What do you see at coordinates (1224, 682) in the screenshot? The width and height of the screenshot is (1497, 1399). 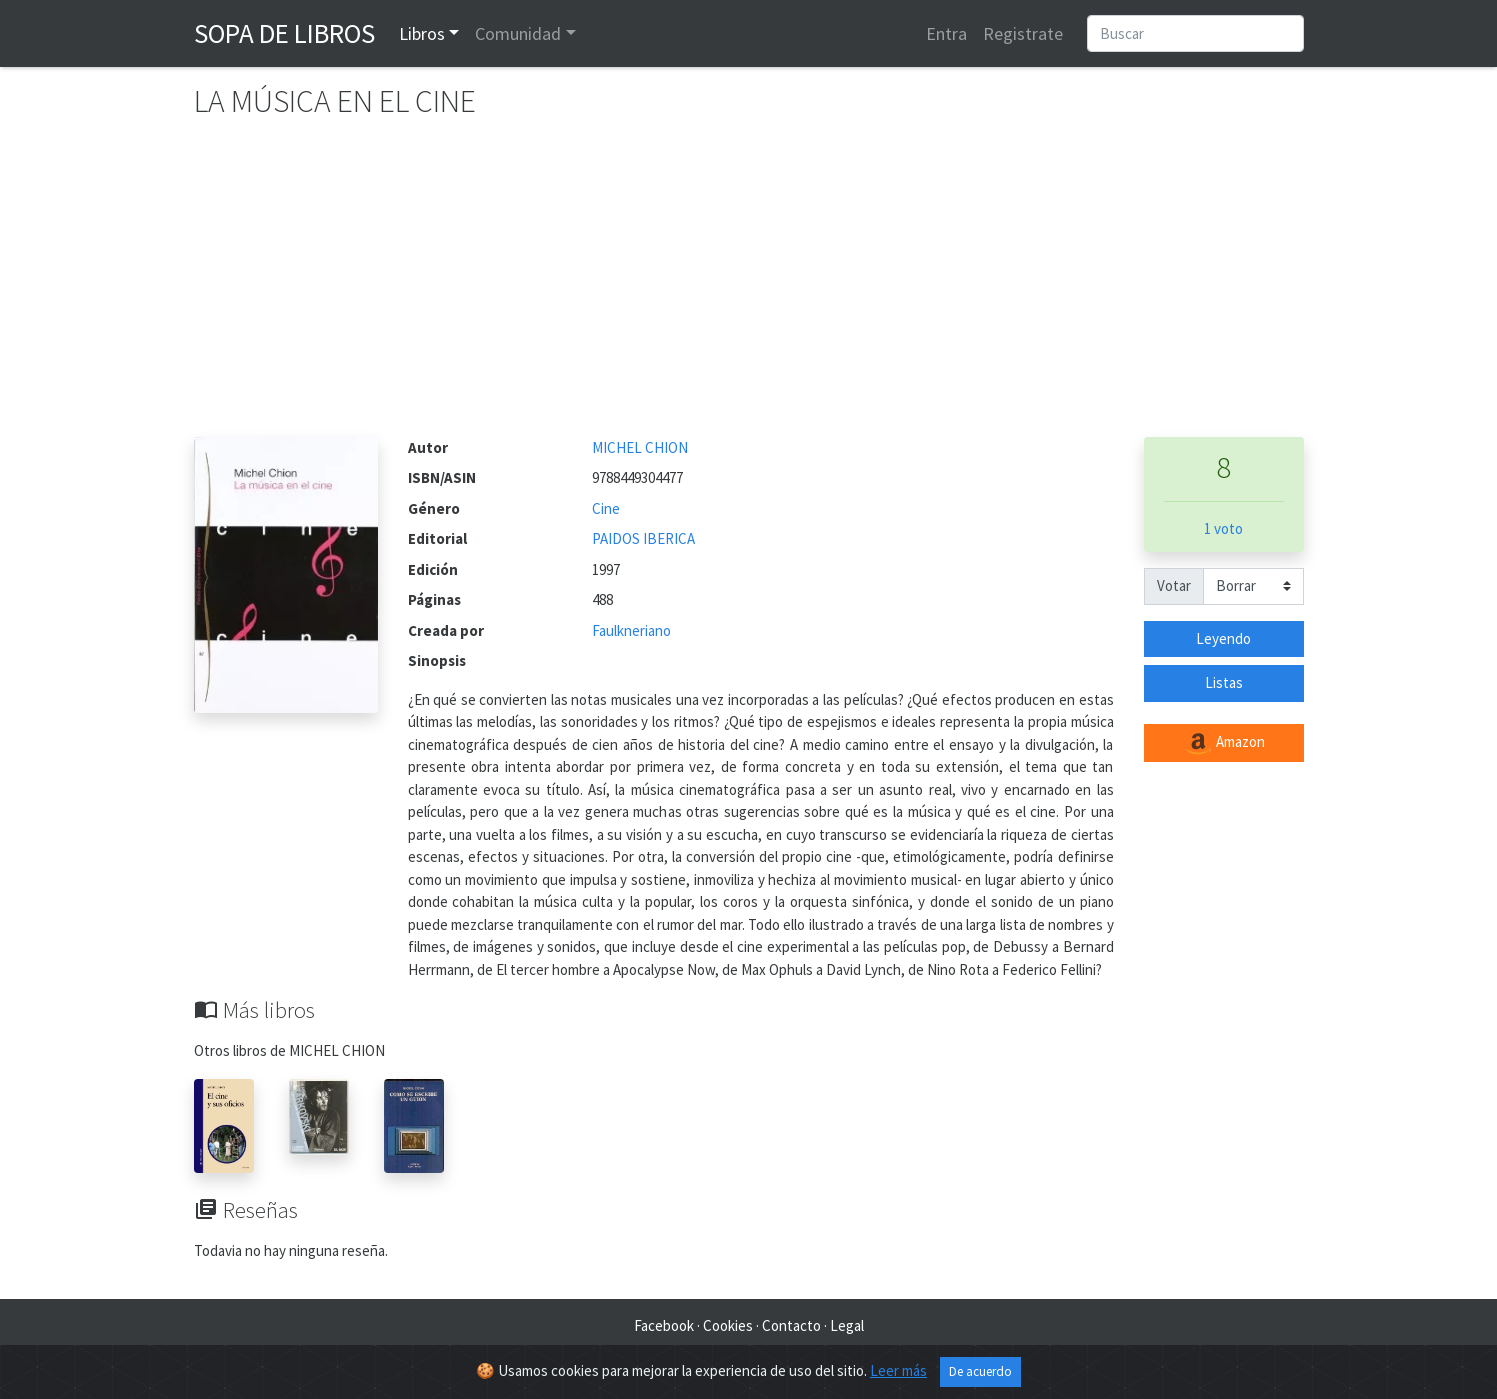 I see `Listas [button]` at bounding box center [1224, 682].